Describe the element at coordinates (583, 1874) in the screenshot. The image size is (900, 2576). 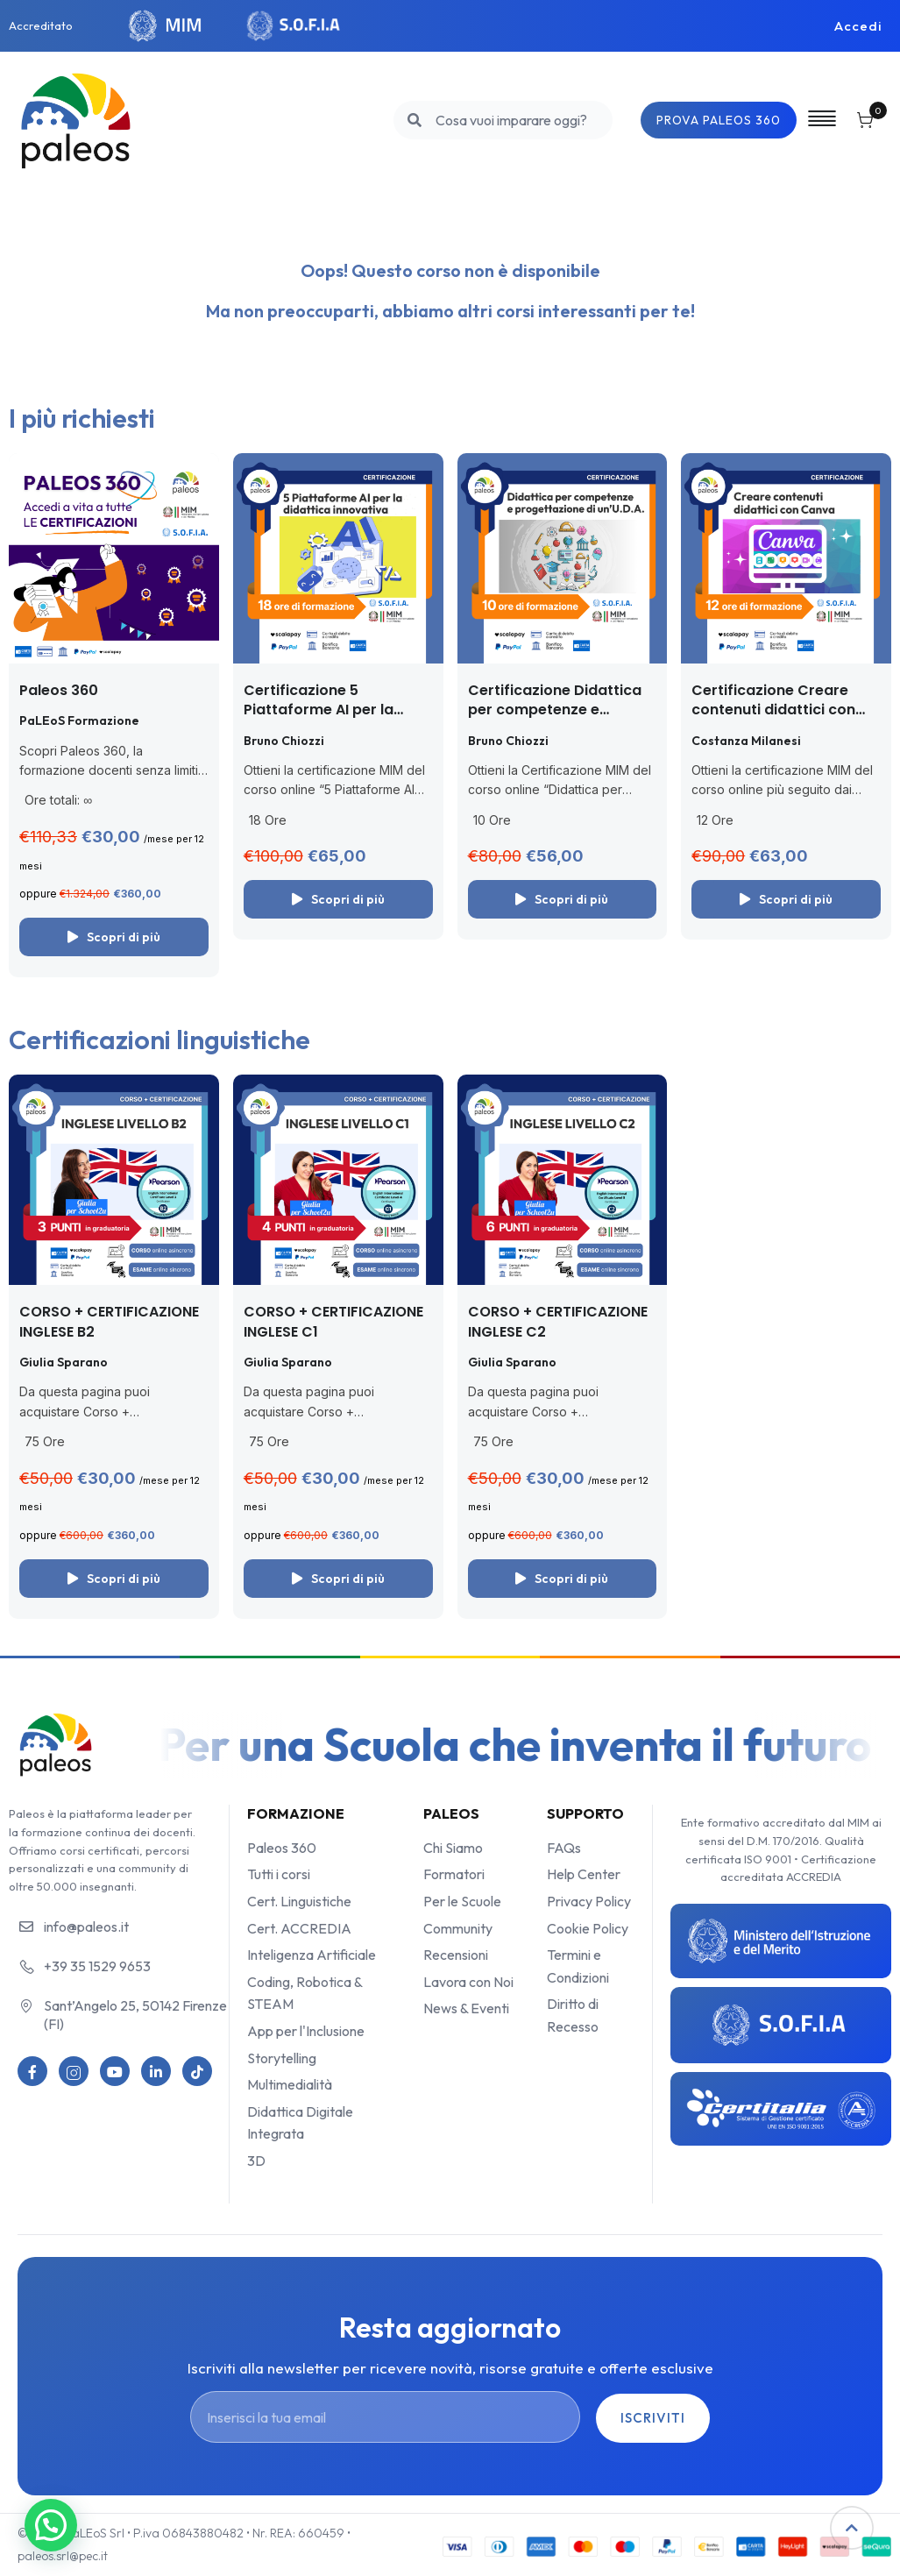
I see `Help Center` at that location.